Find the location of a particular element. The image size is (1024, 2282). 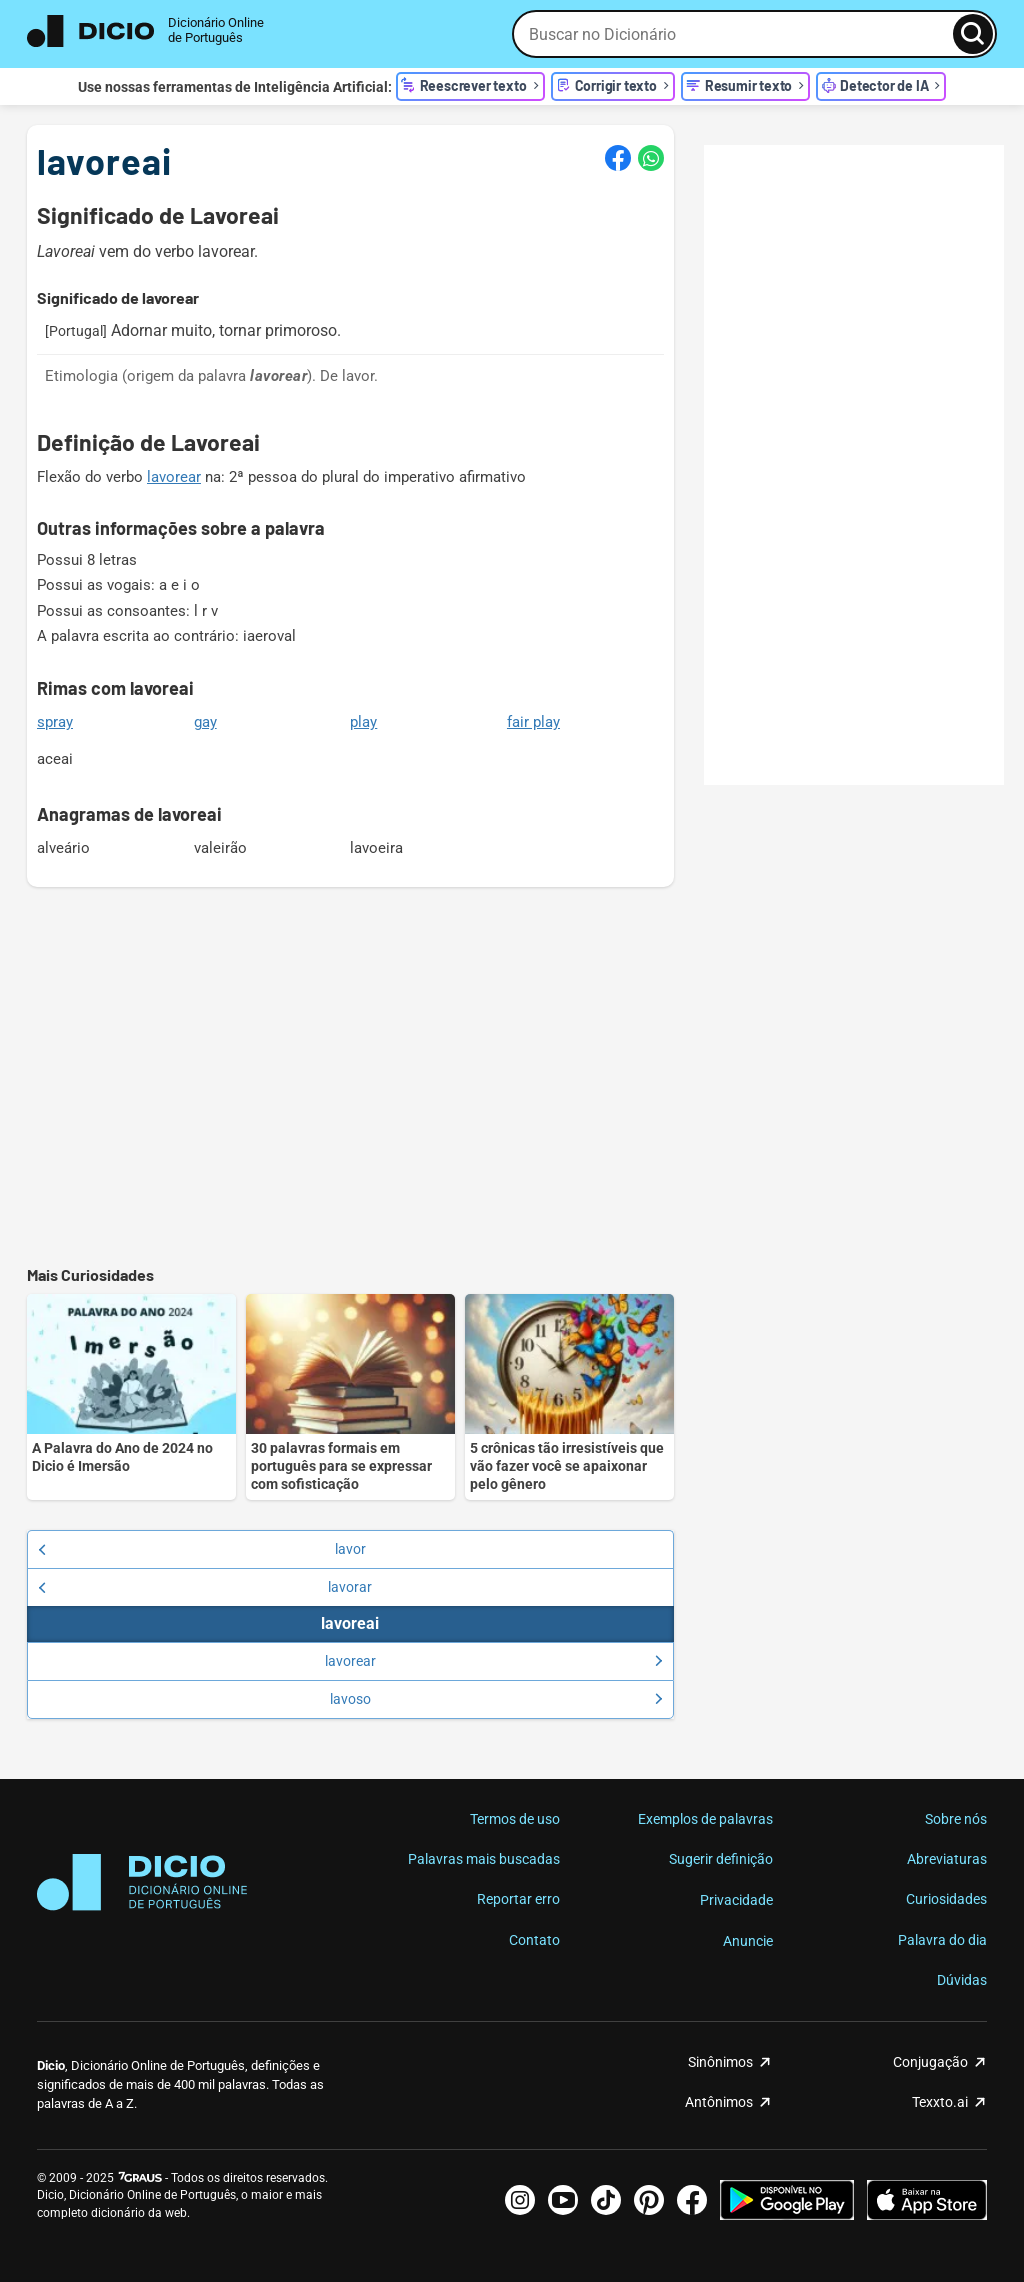

lavoso is located at coordinates (496, 1699).